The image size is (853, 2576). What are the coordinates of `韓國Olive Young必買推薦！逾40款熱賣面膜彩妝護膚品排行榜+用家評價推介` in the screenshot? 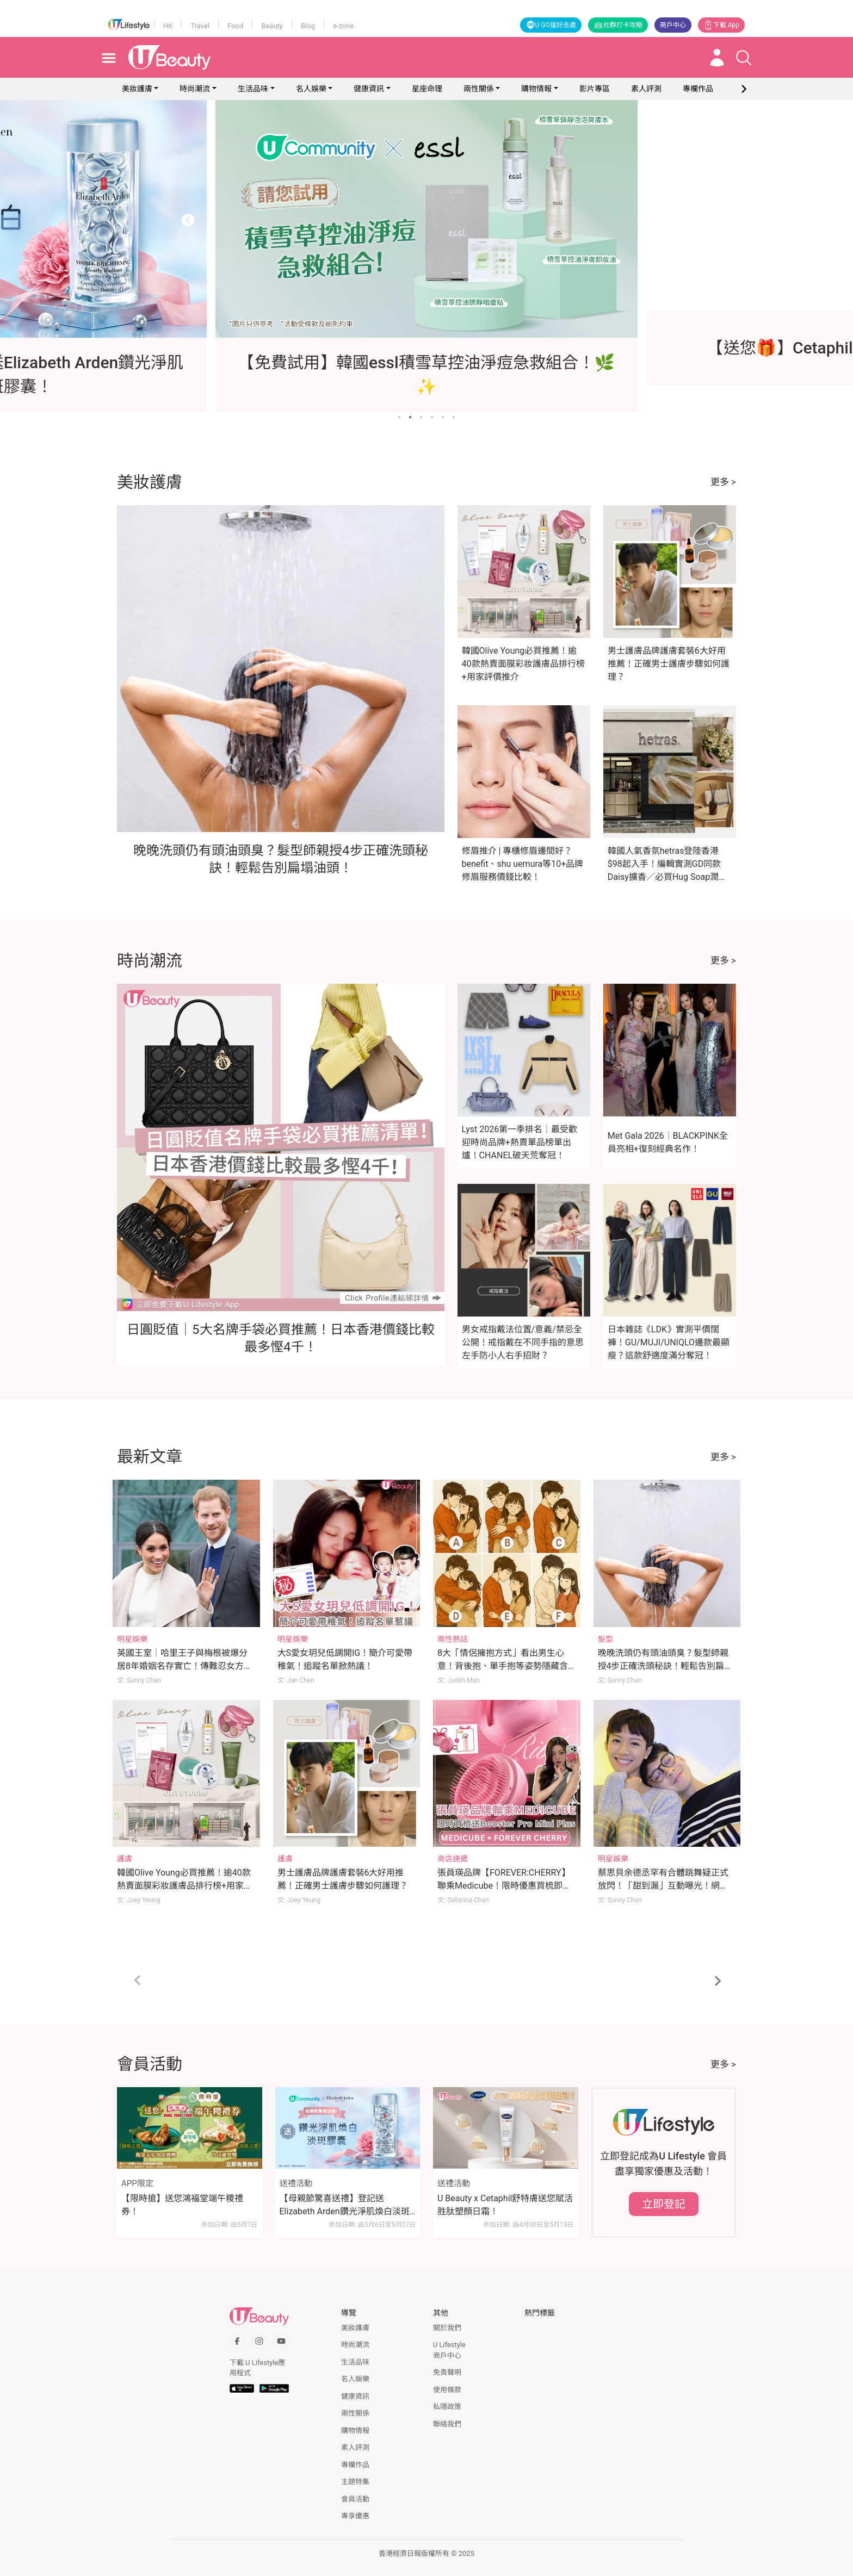 It's located at (523, 663).